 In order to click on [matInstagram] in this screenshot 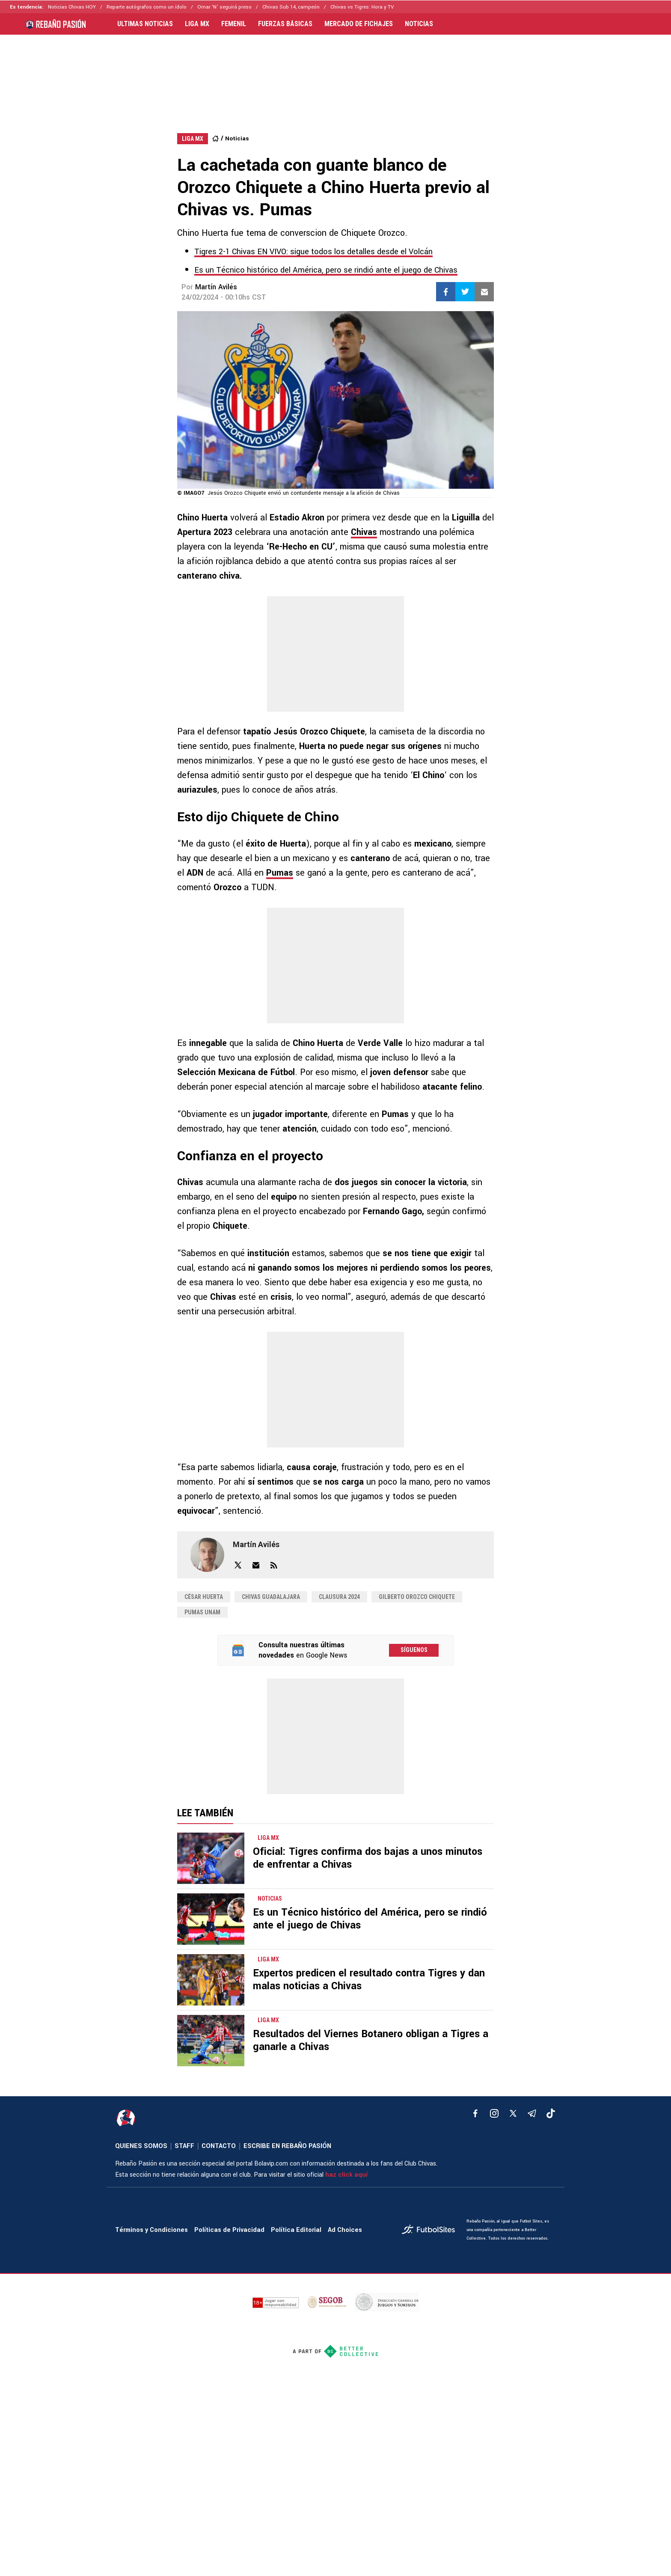, I will do `click(494, 2113)`.